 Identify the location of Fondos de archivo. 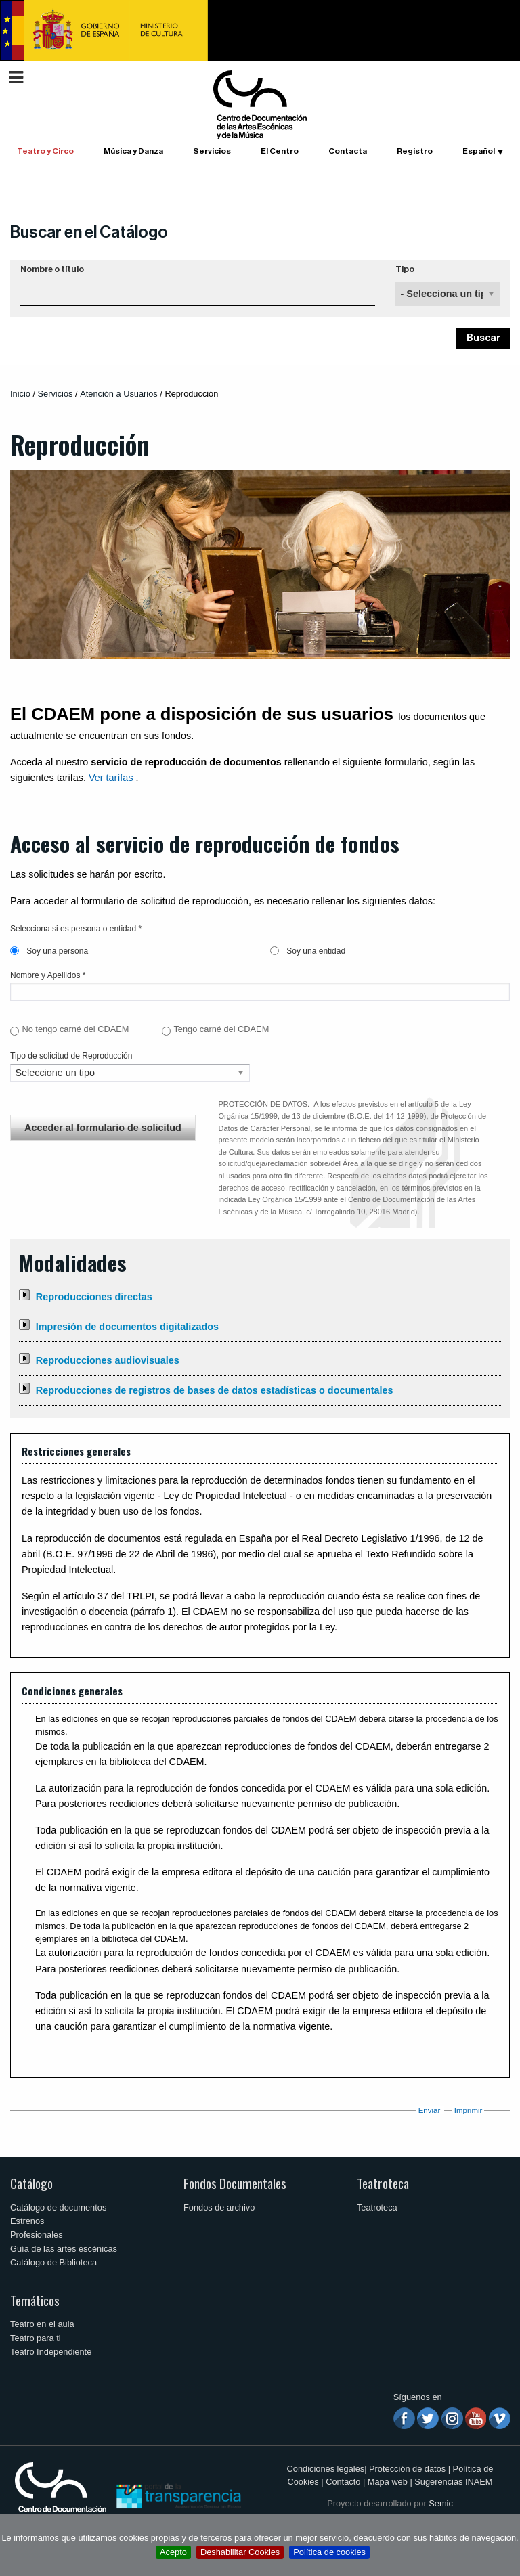
(219, 2207).